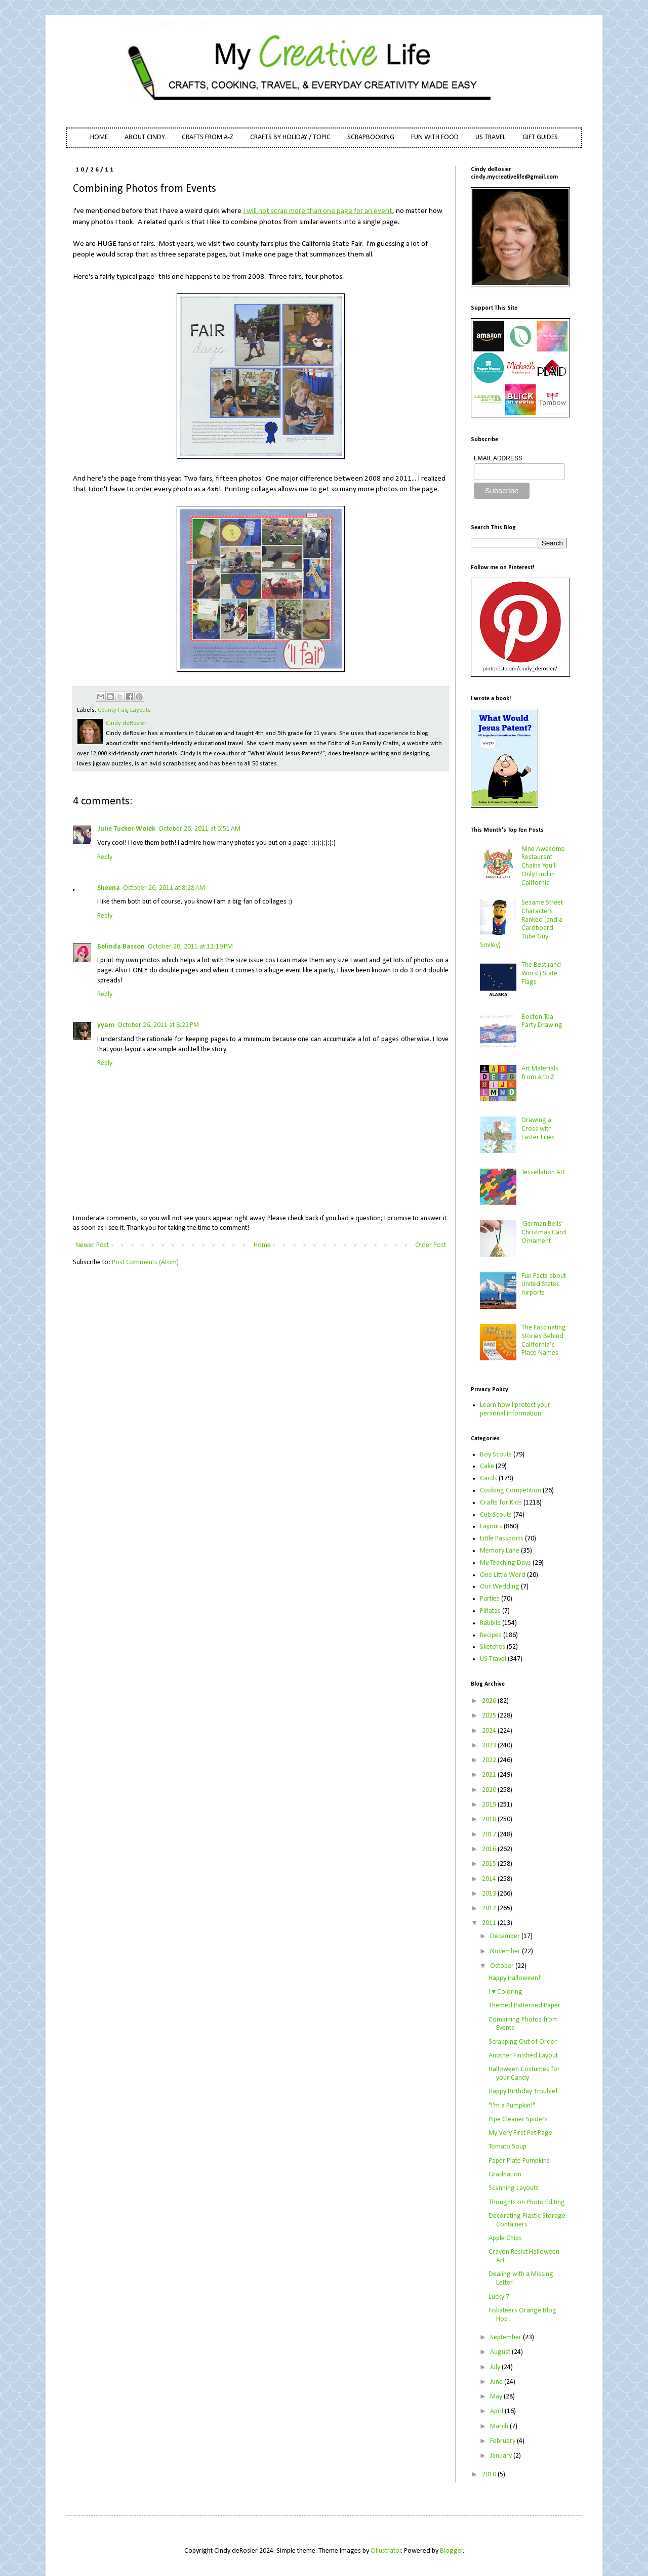 The image size is (648, 2576). What do you see at coordinates (505, 1992) in the screenshot?
I see `I ♥ Coloring` at bounding box center [505, 1992].